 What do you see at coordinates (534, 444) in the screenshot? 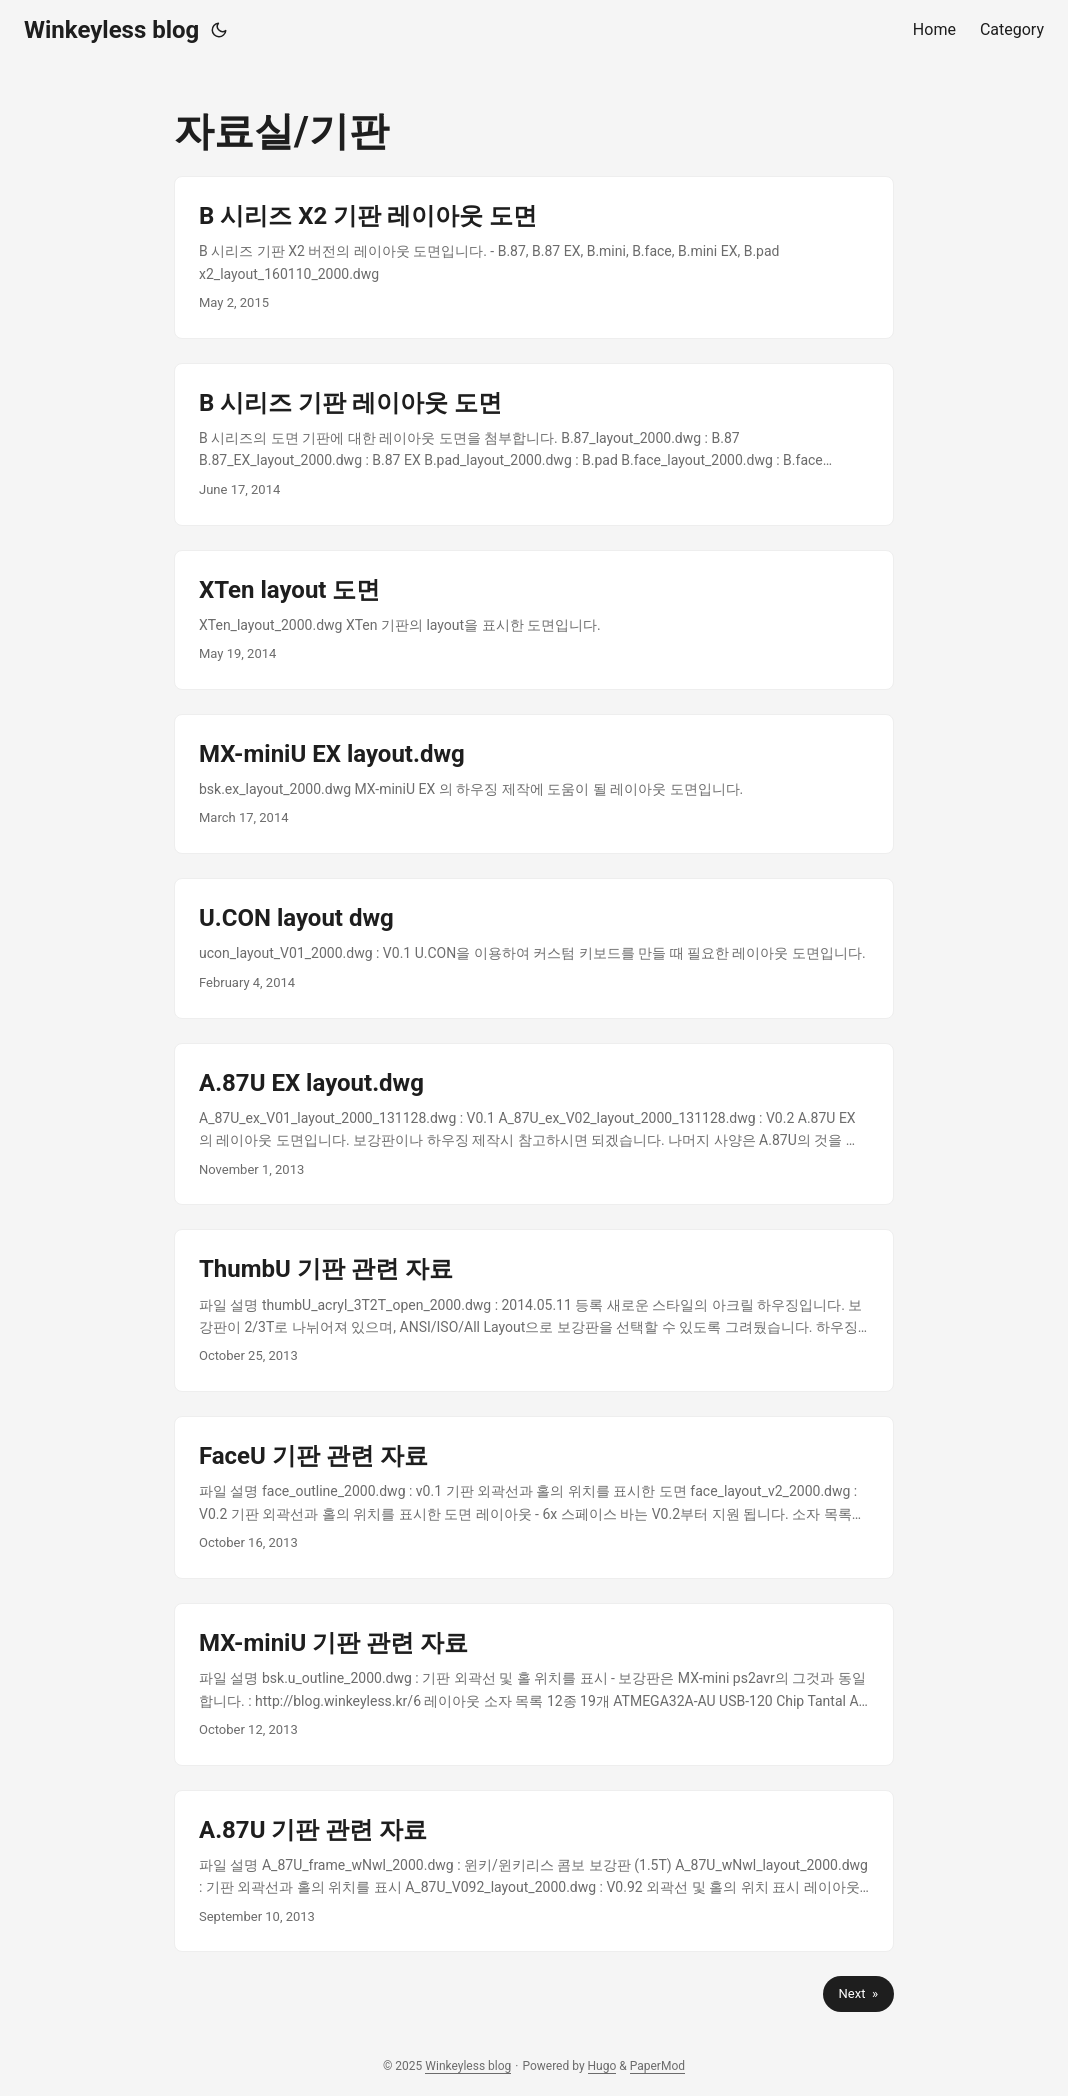
I see `[post link to B 시리즈 기판 레이아웃 도면]` at bounding box center [534, 444].